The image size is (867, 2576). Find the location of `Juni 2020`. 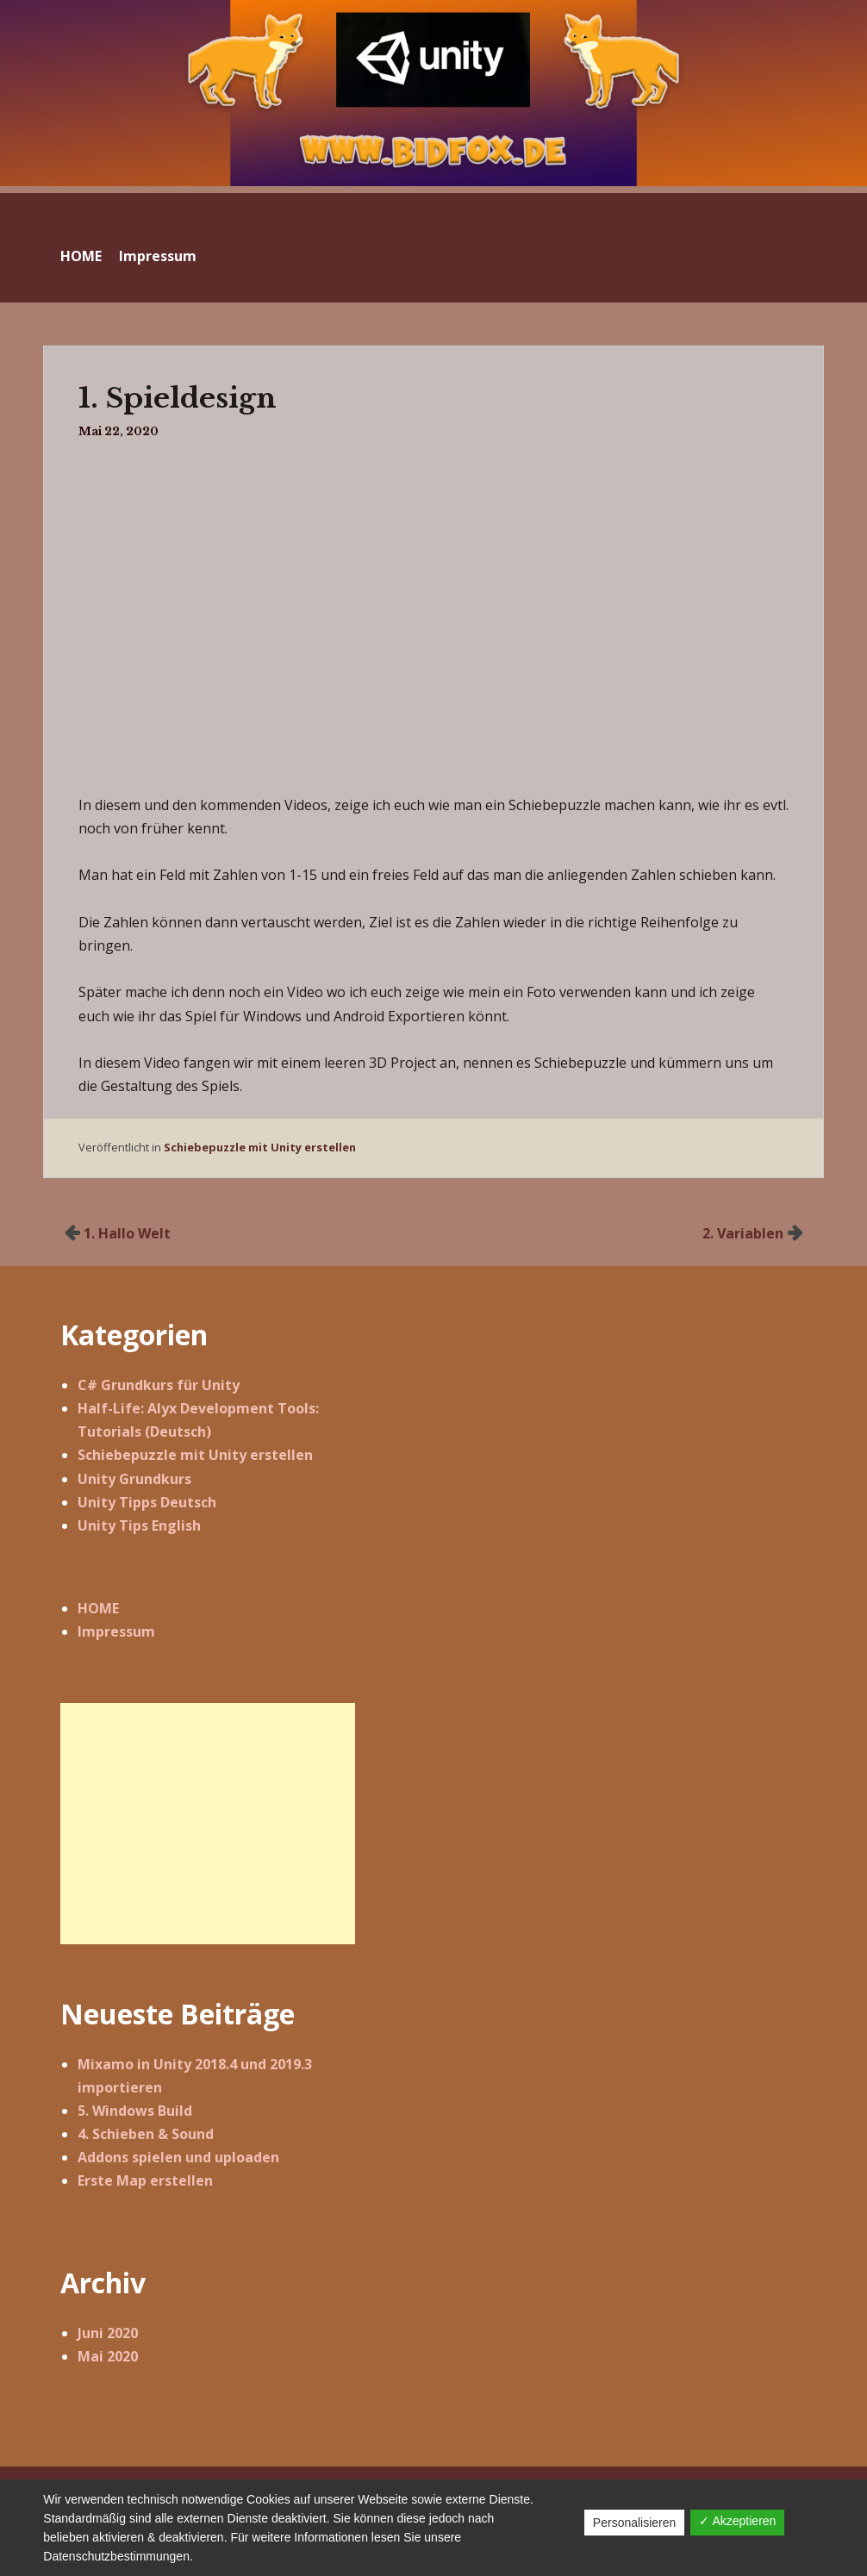

Juni 2020 is located at coordinates (108, 2332).